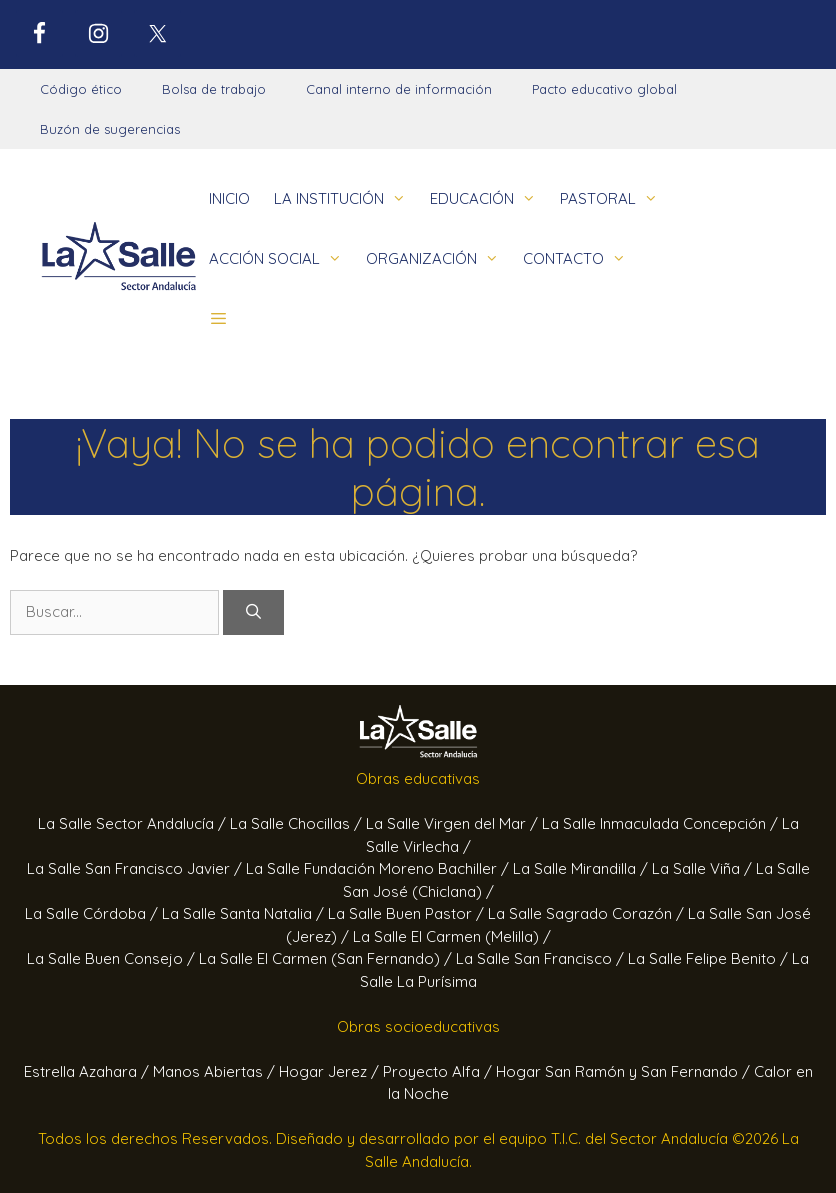 Image resolution: width=836 pixels, height=1193 pixels. I want to click on Código ético, so click(81, 89).